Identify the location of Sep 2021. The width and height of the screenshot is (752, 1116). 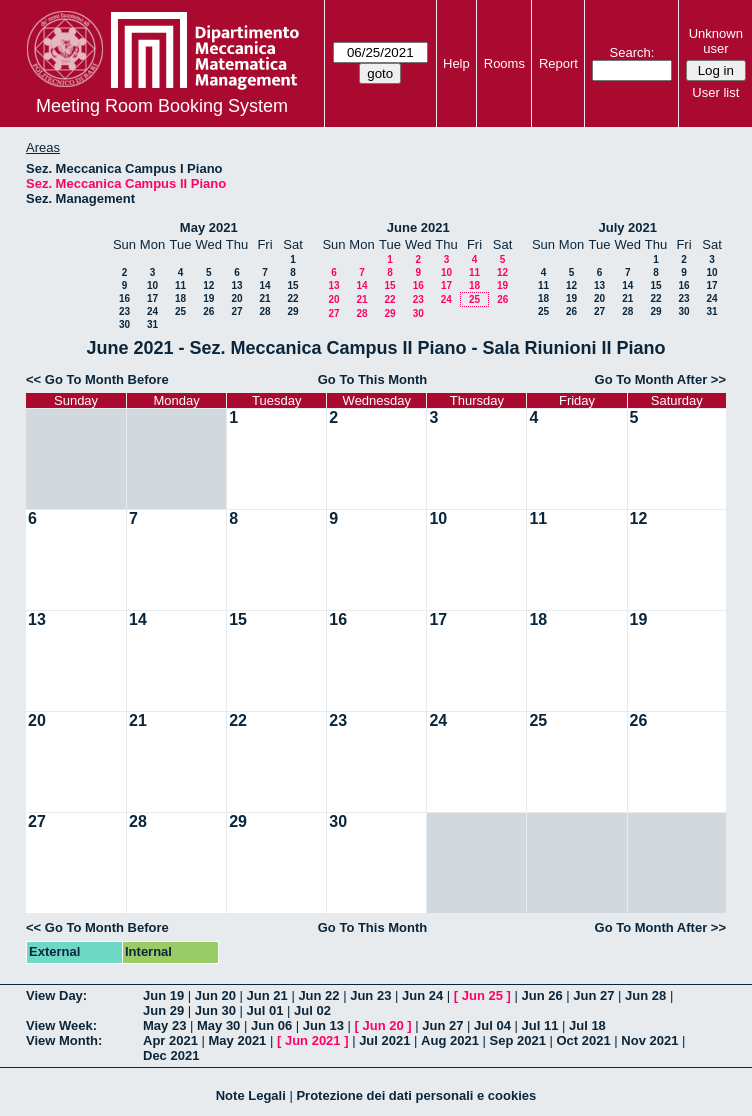
(518, 1040).